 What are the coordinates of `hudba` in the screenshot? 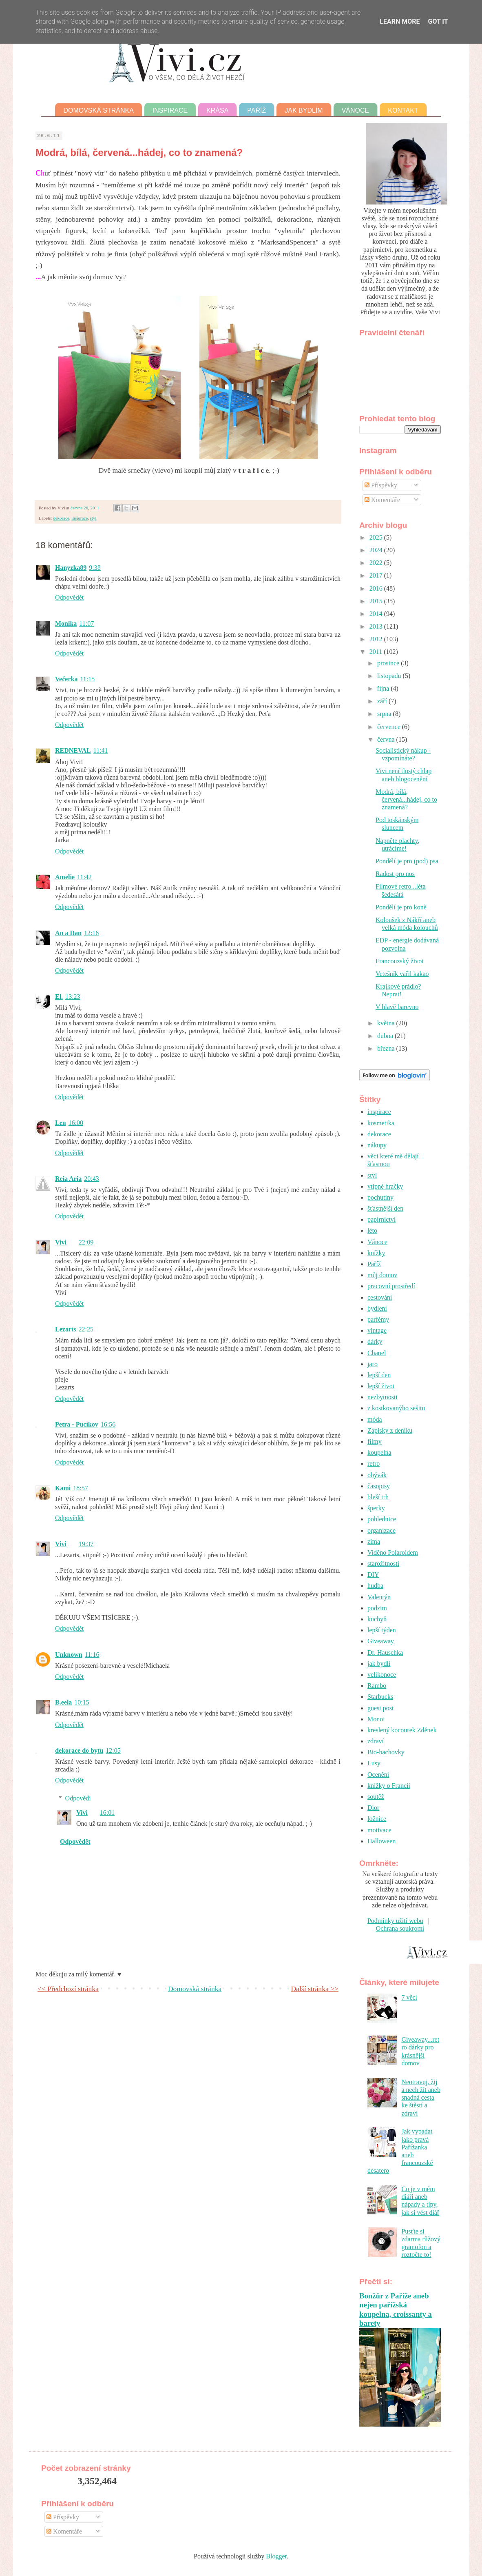 It's located at (375, 1585).